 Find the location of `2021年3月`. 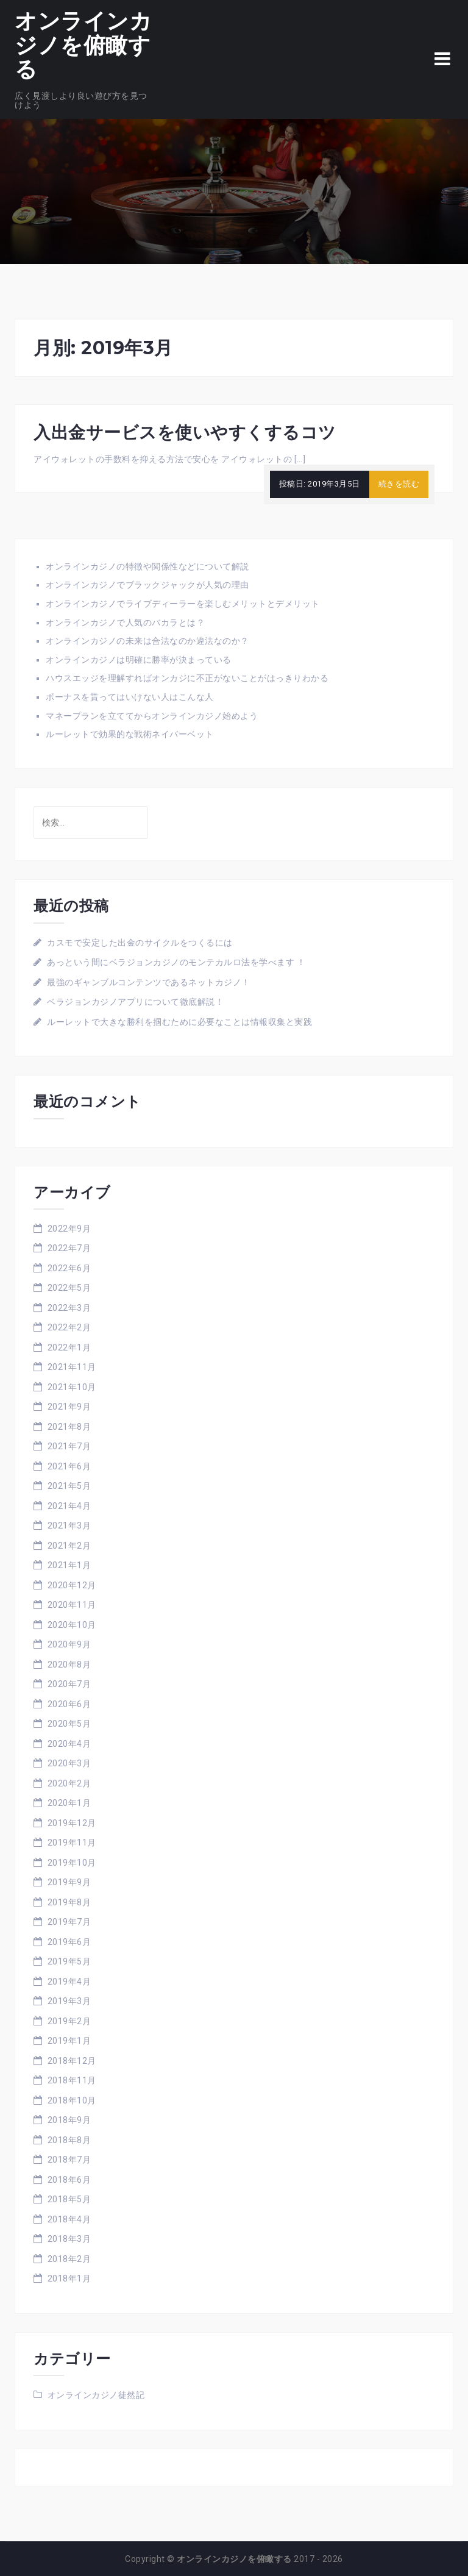

2021年3月 is located at coordinates (69, 1525).